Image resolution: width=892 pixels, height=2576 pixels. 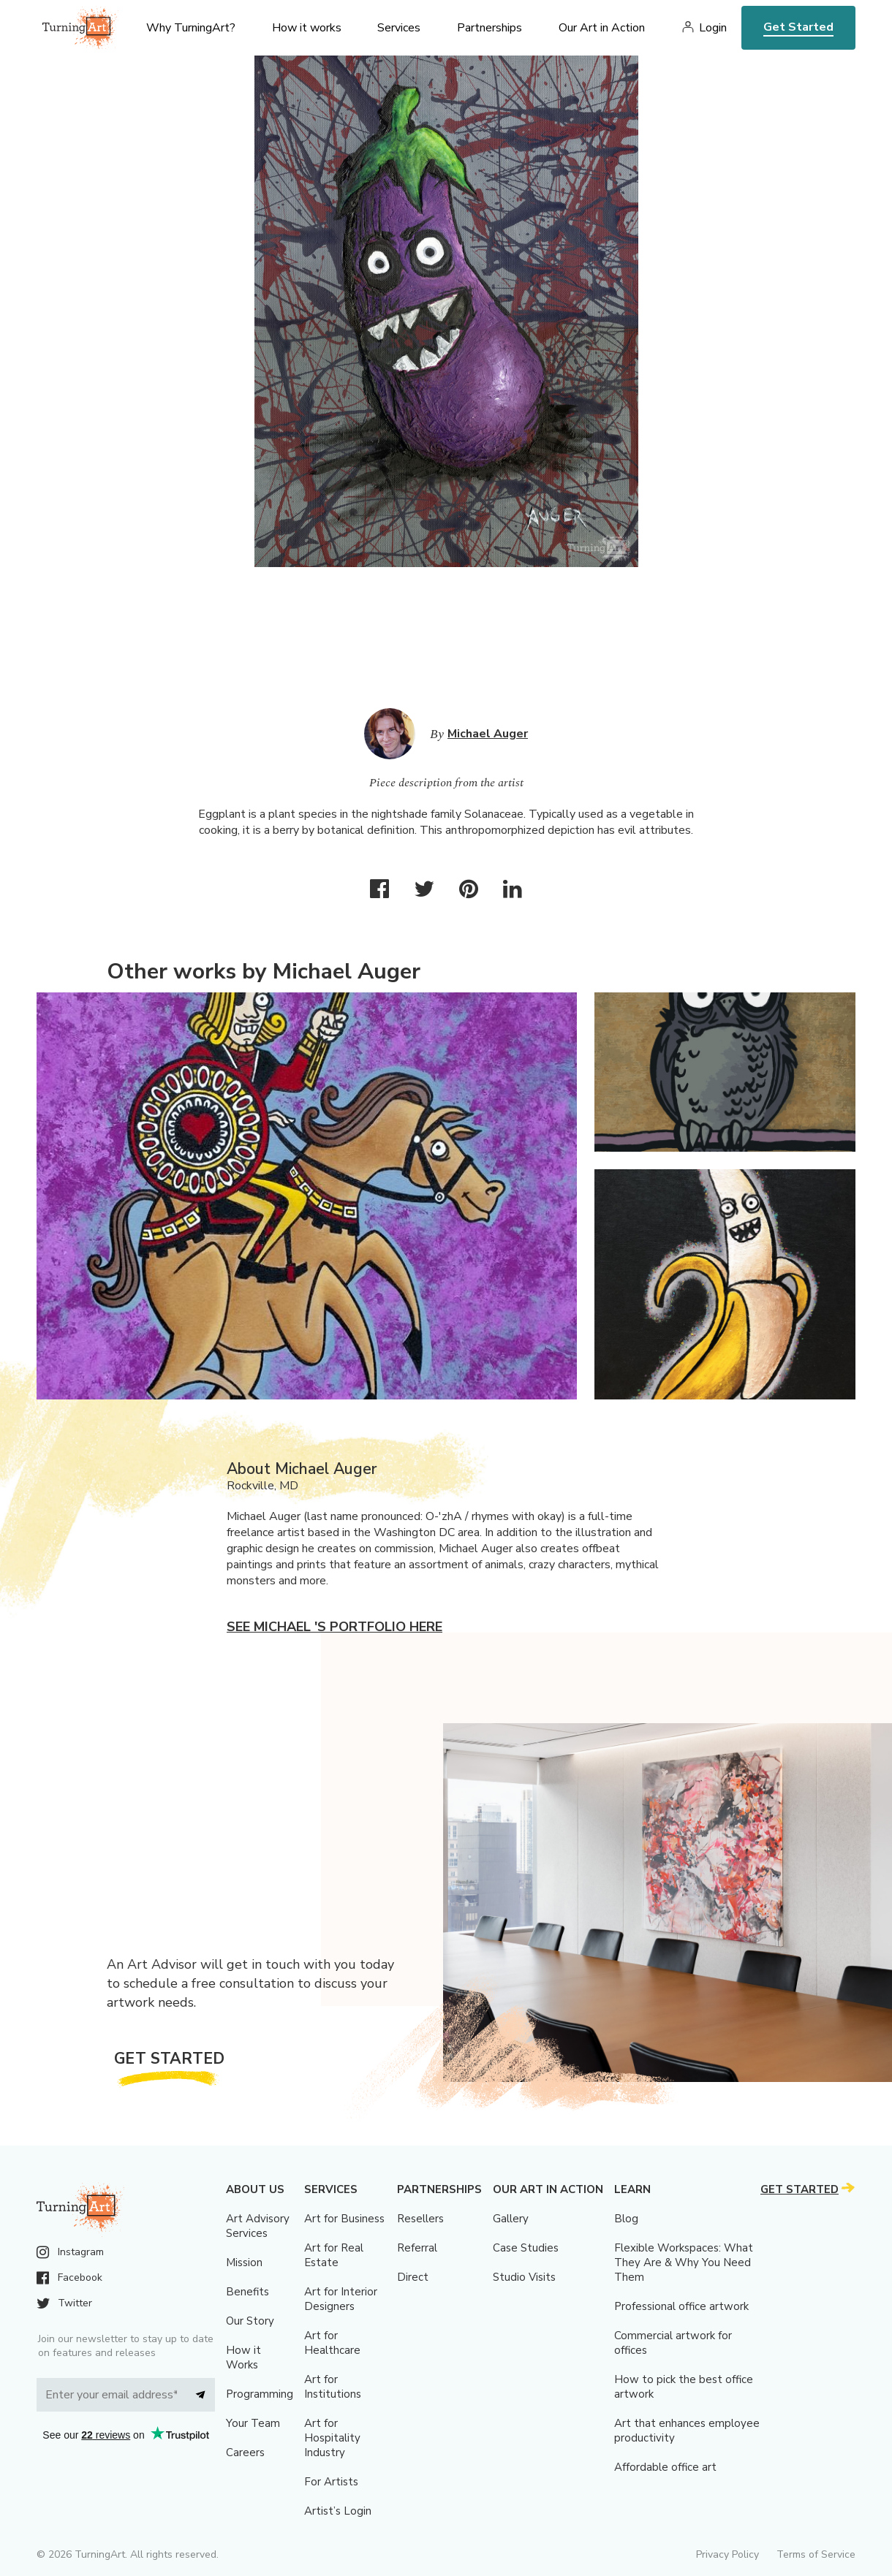 I want to click on See Michael 's portfolio here, so click(x=334, y=1626).